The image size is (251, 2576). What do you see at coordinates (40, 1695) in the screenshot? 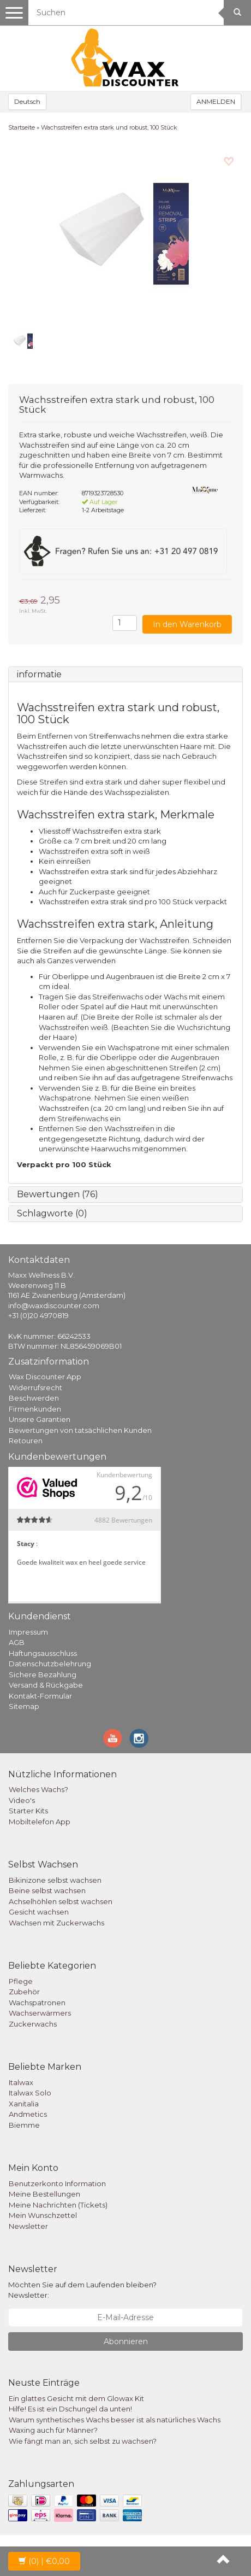
I see `Kontakt-Formular` at bounding box center [40, 1695].